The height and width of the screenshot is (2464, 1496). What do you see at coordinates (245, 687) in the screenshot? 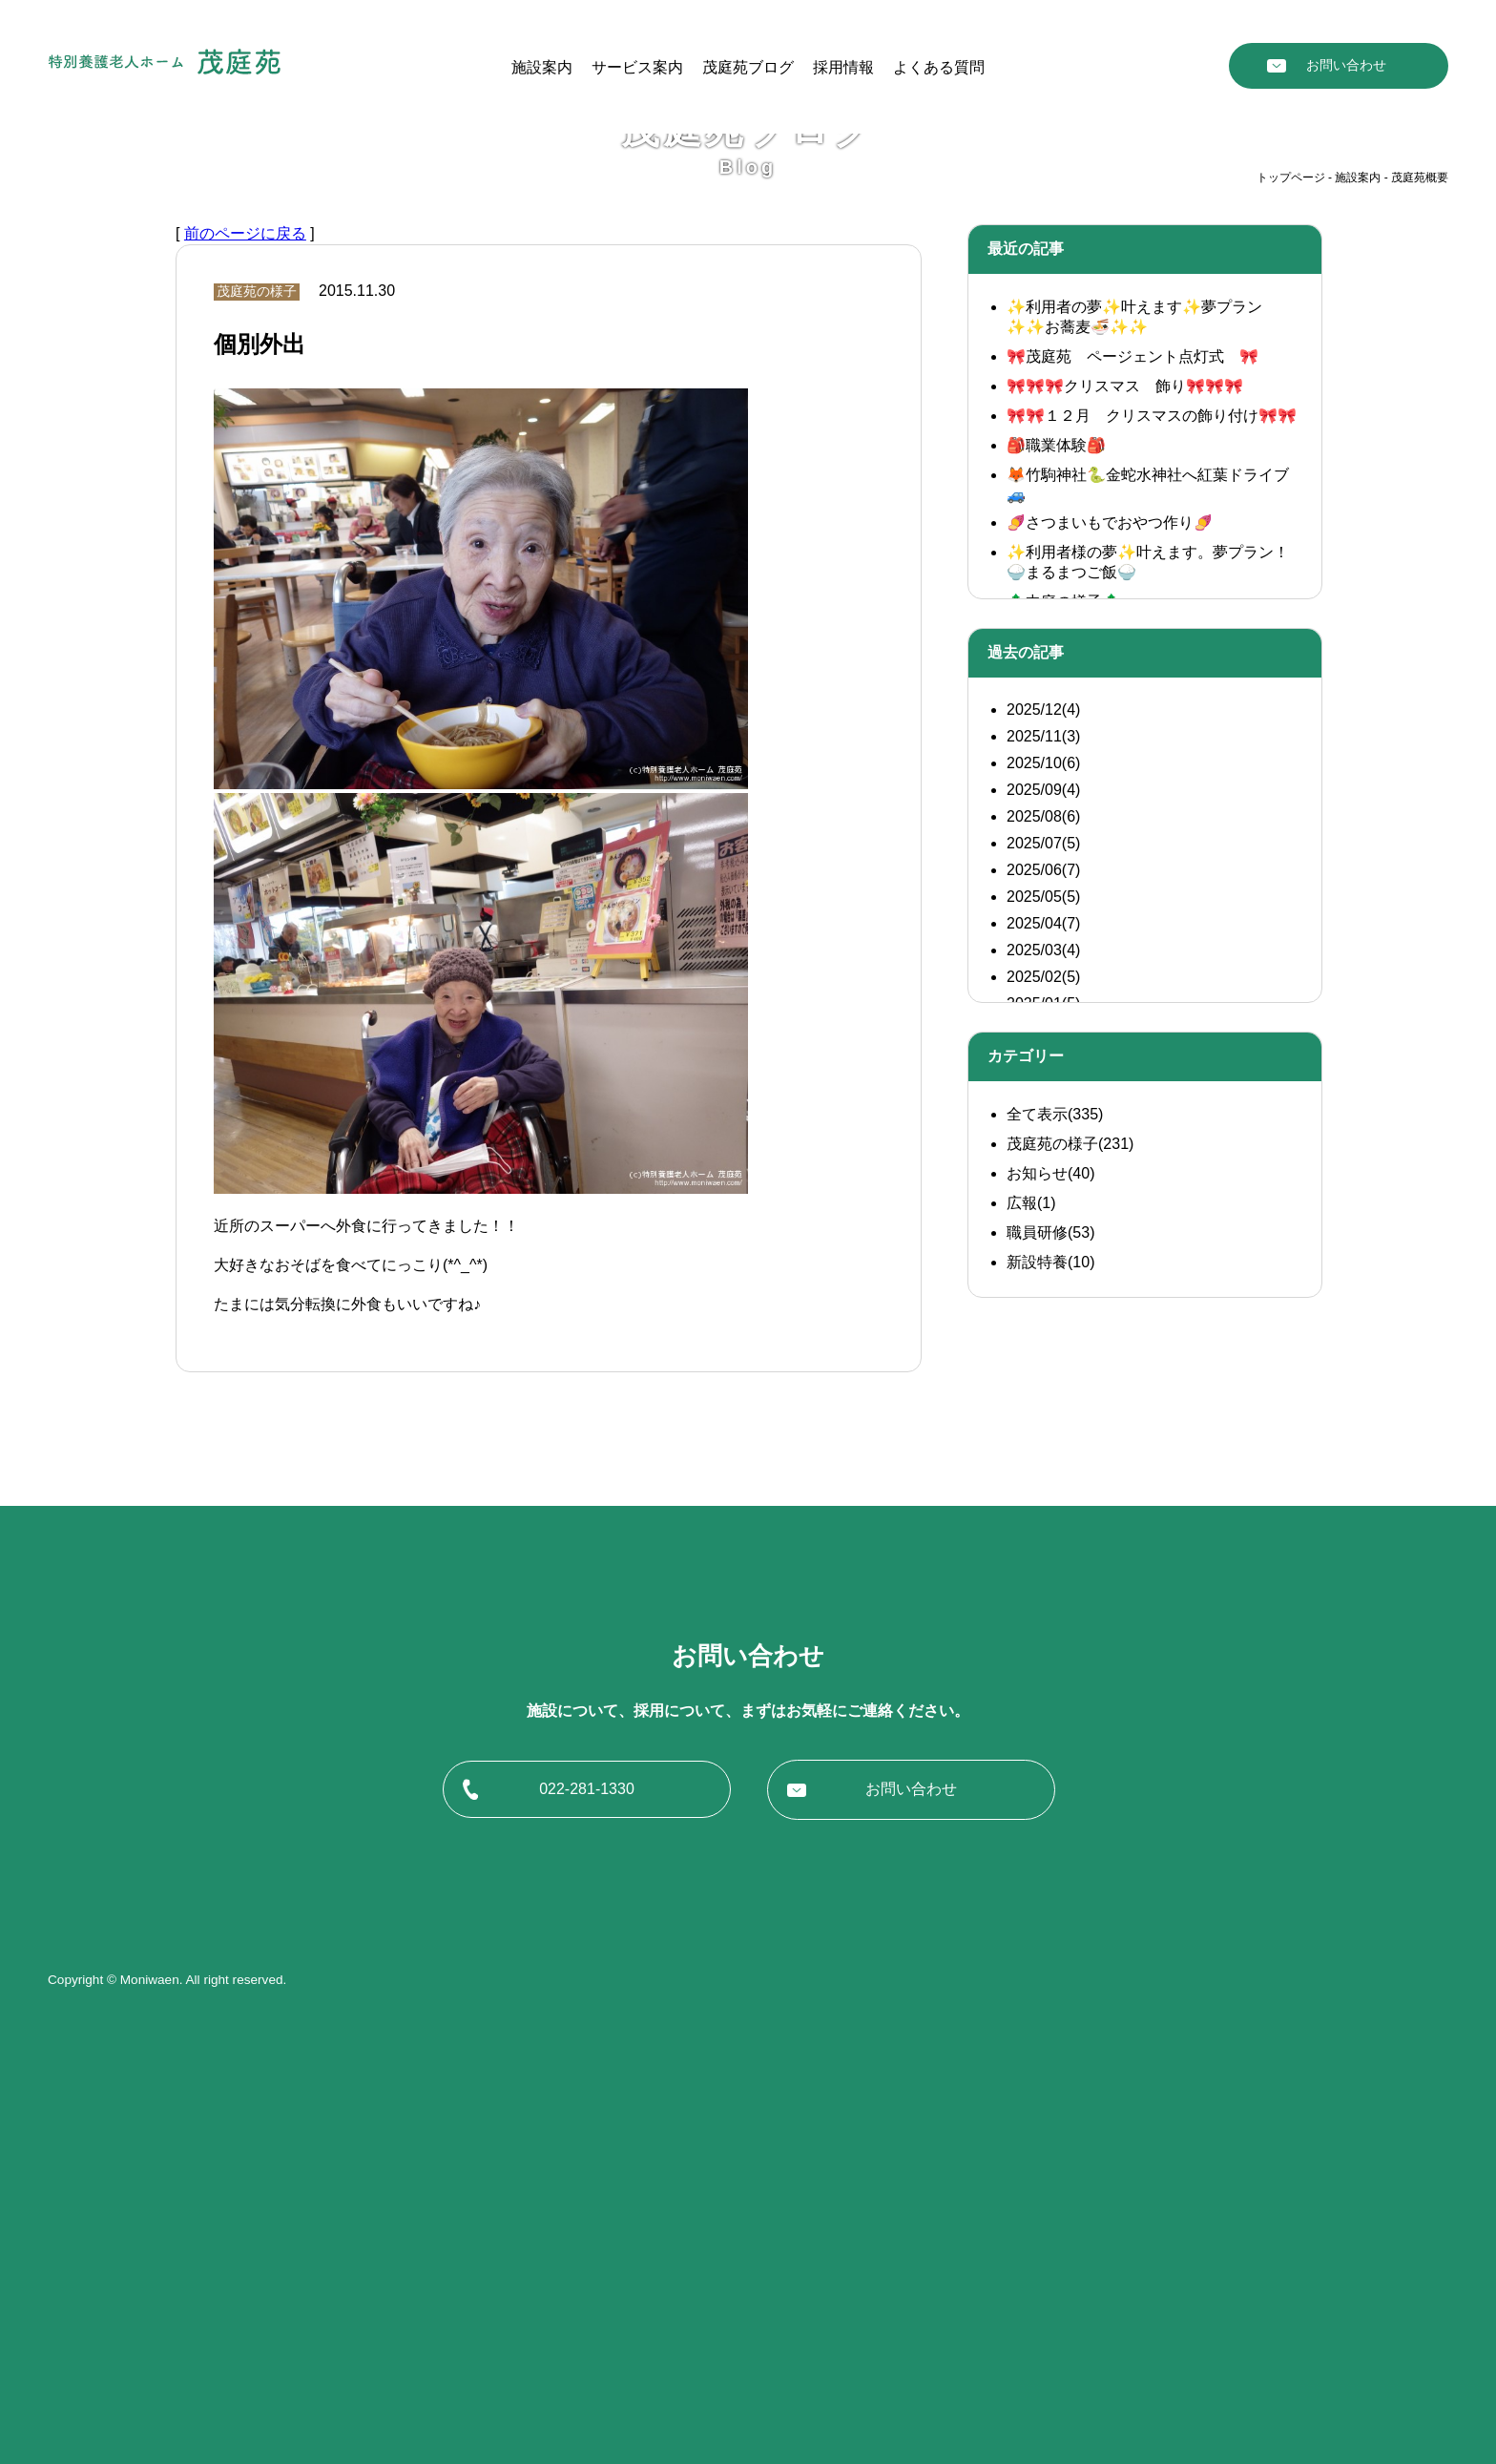
I see `前のページに戻る` at bounding box center [245, 687].